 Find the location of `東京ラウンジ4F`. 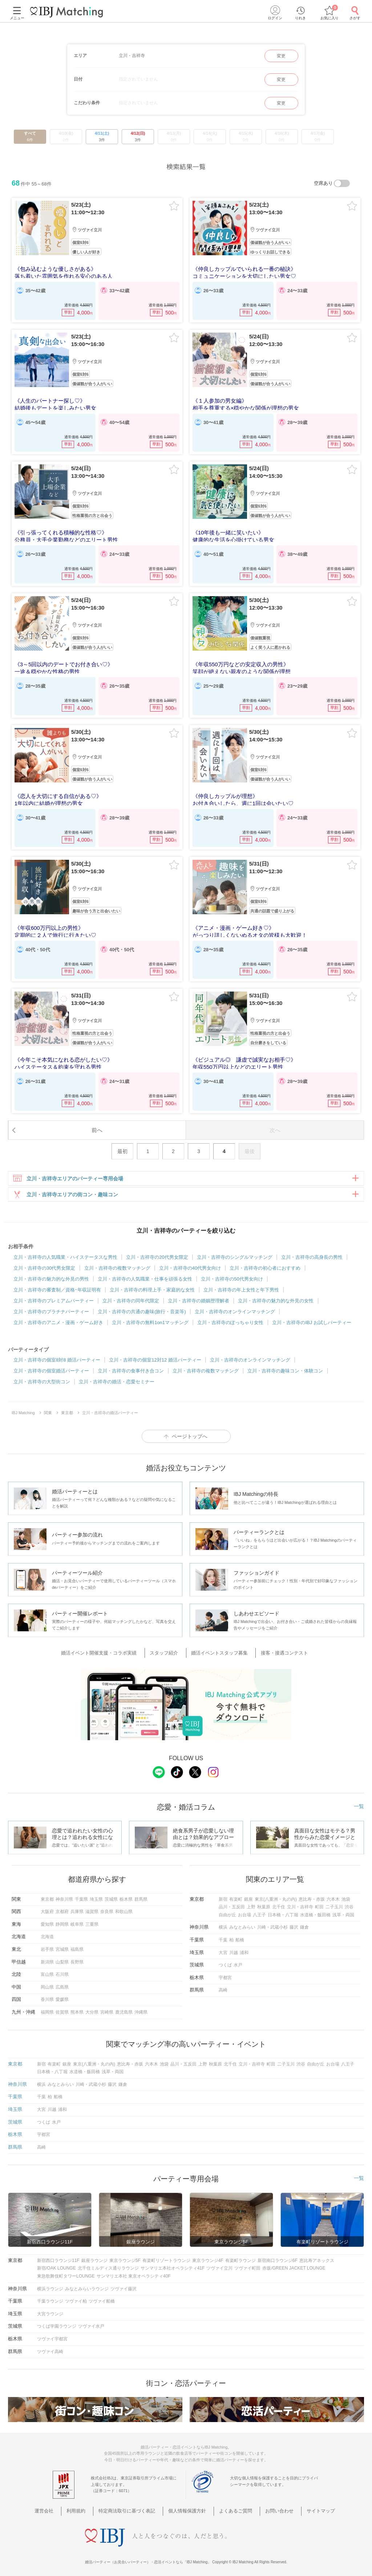

東京ラウンジ4F is located at coordinates (207, 2257).